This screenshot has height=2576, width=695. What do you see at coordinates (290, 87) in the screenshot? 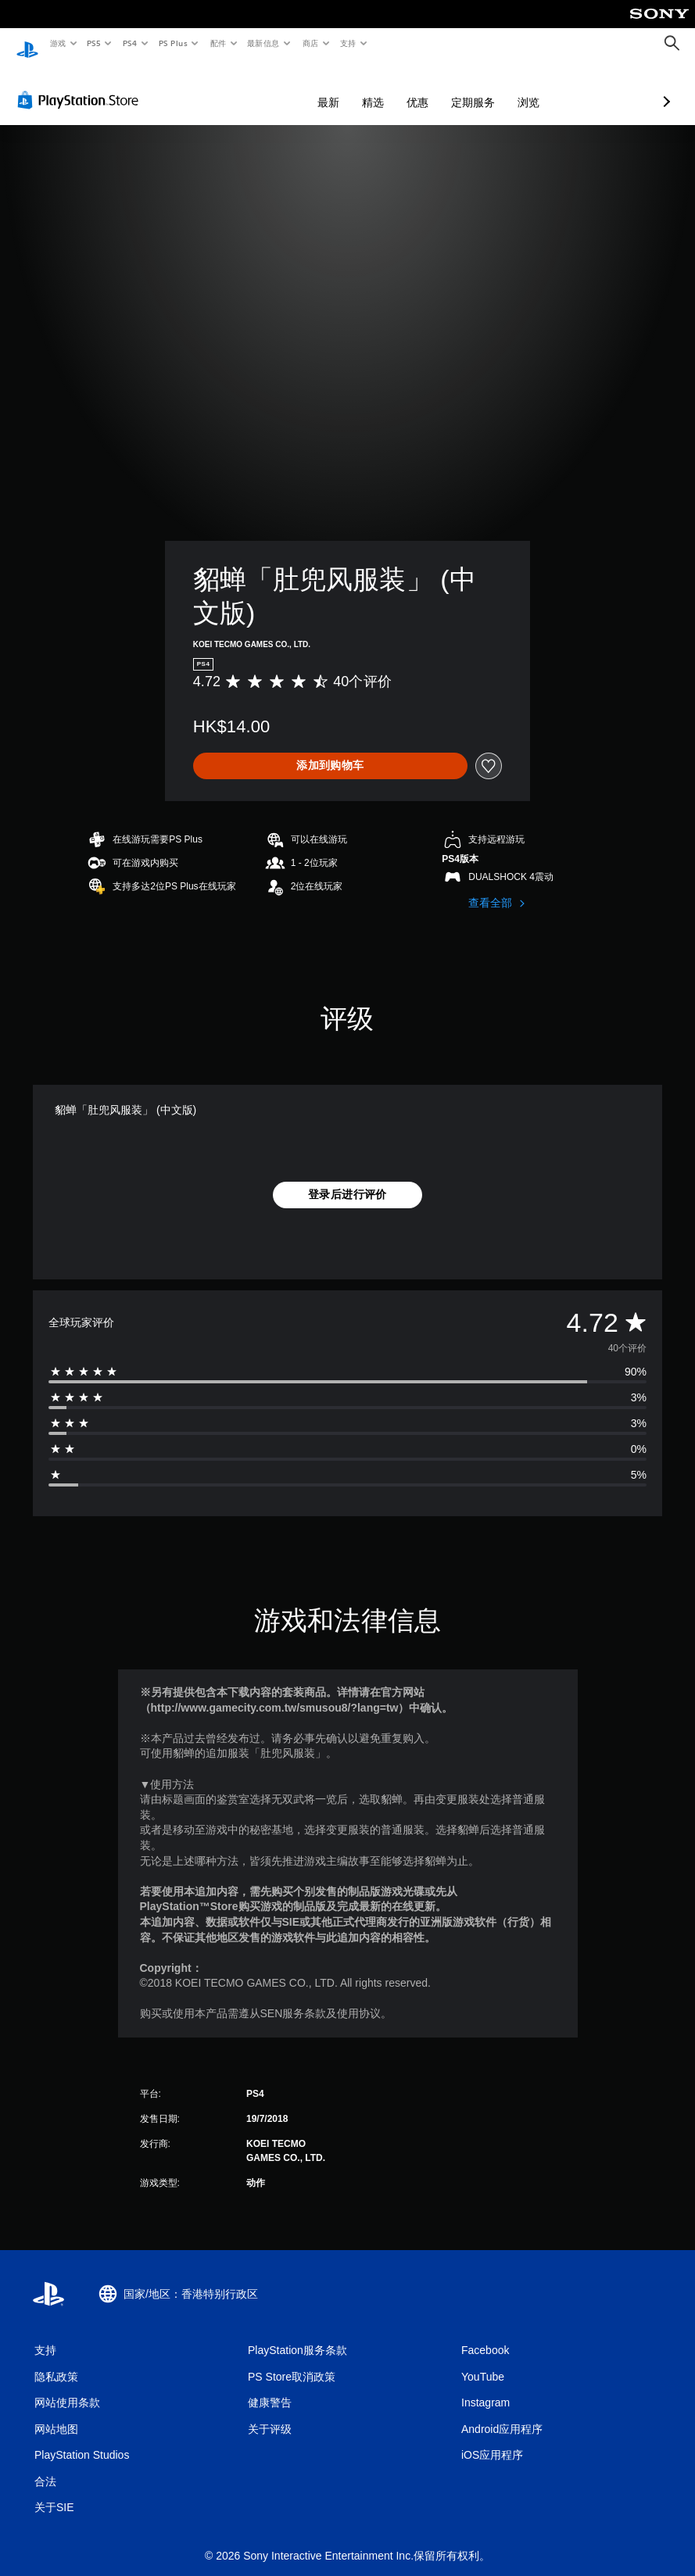
I see `精选` at bounding box center [290, 87].